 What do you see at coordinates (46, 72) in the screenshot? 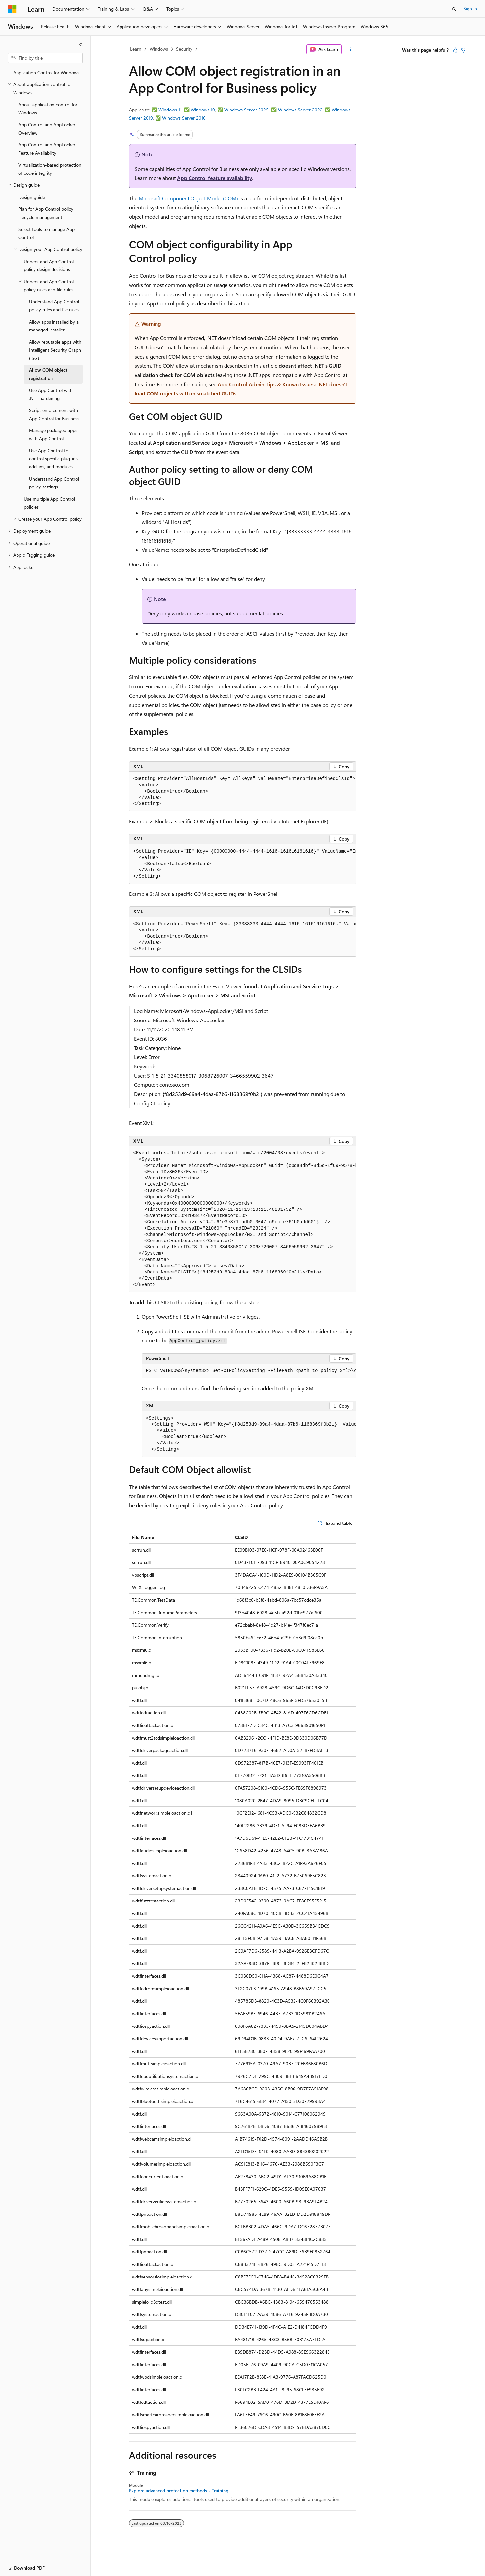
I see `Application Control for Windows [treeitem]` at bounding box center [46, 72].